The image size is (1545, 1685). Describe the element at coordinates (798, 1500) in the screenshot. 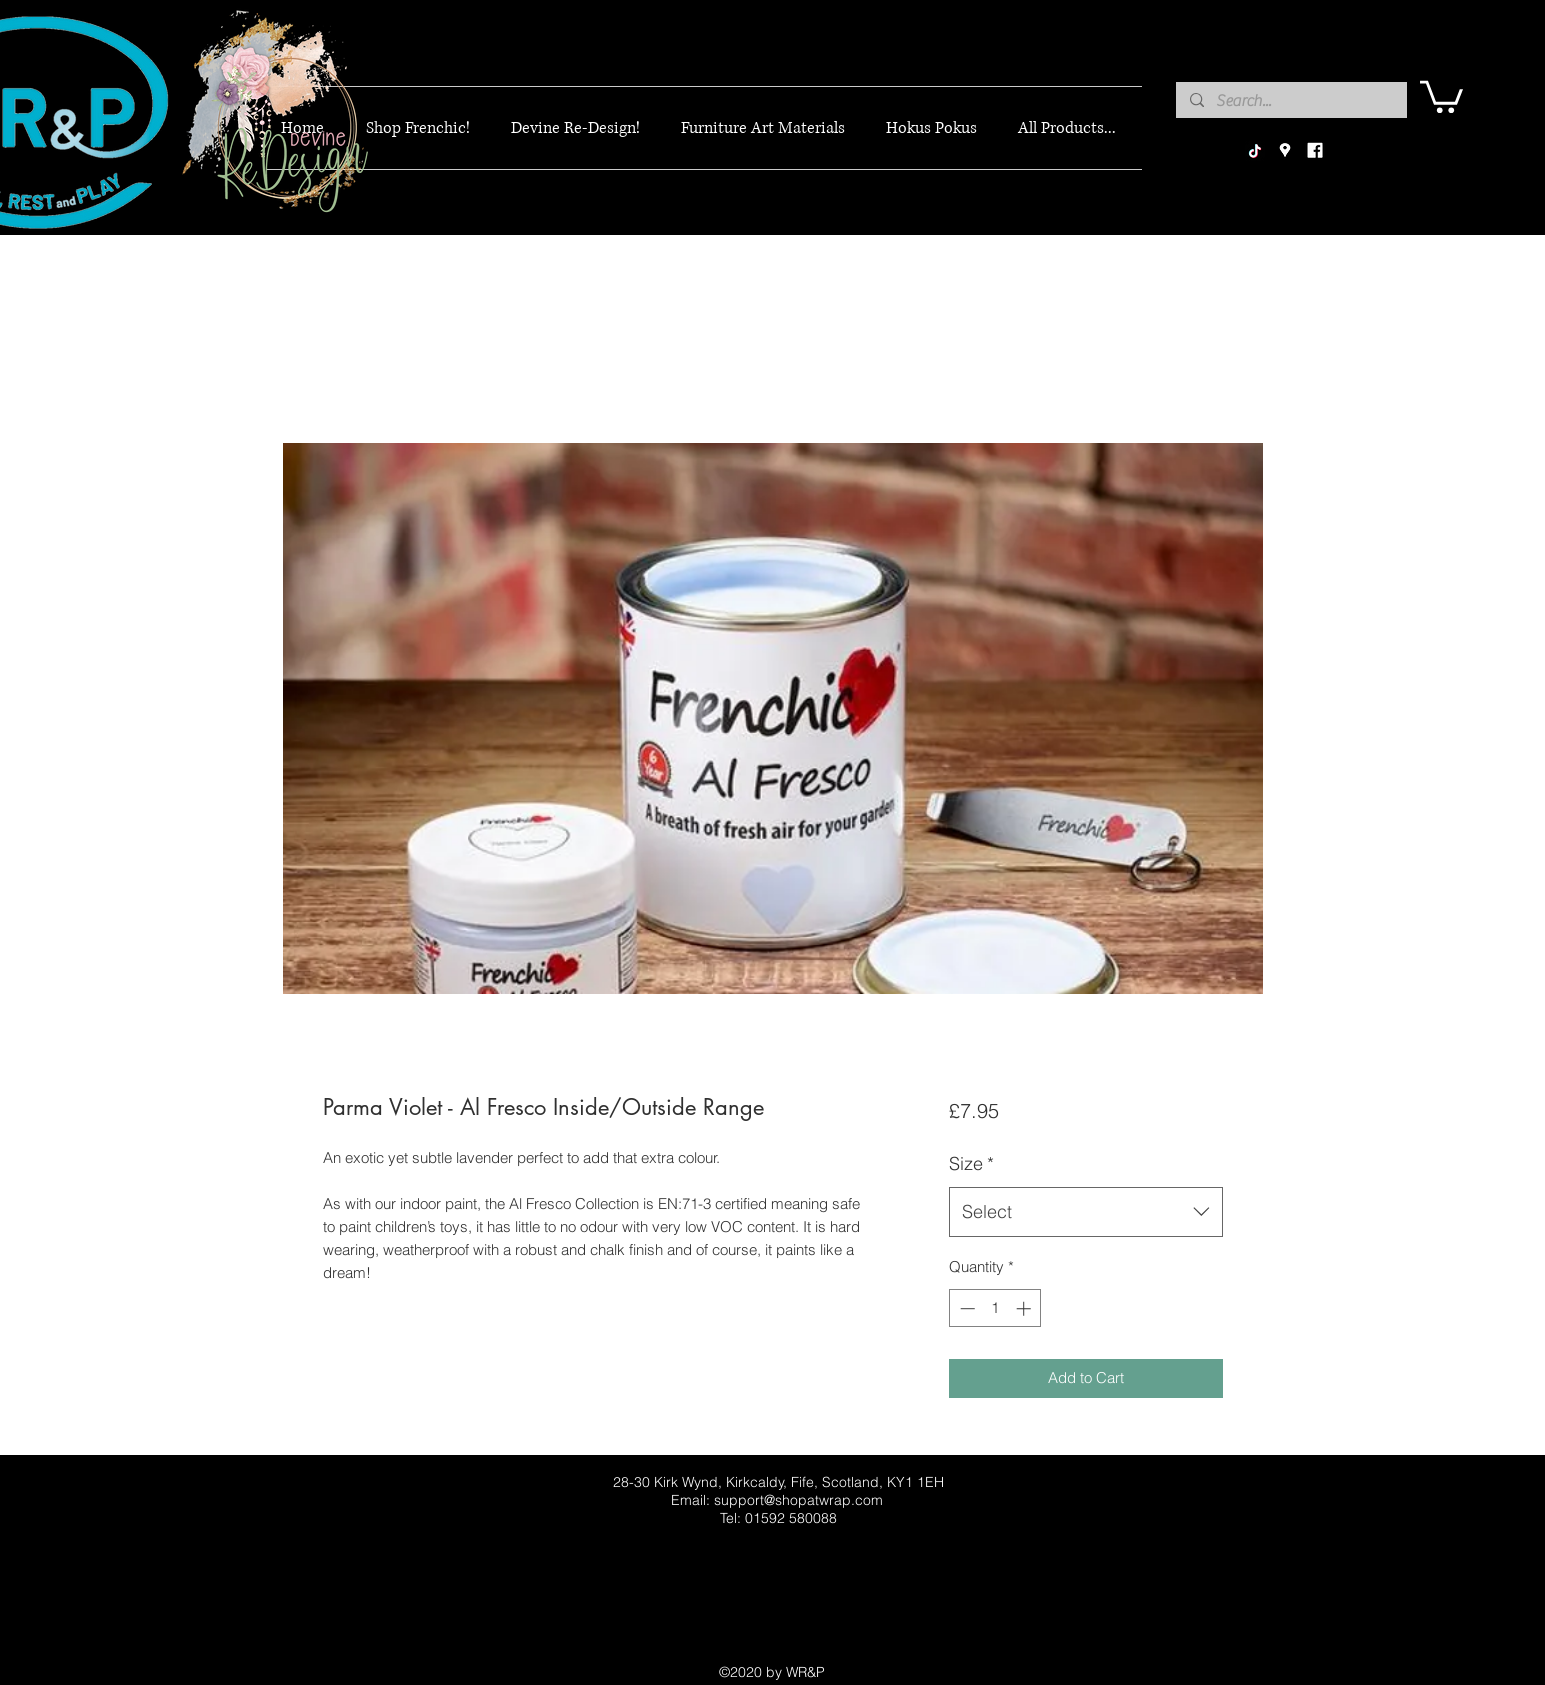

I see `support@shopatwrap.com` at that location.